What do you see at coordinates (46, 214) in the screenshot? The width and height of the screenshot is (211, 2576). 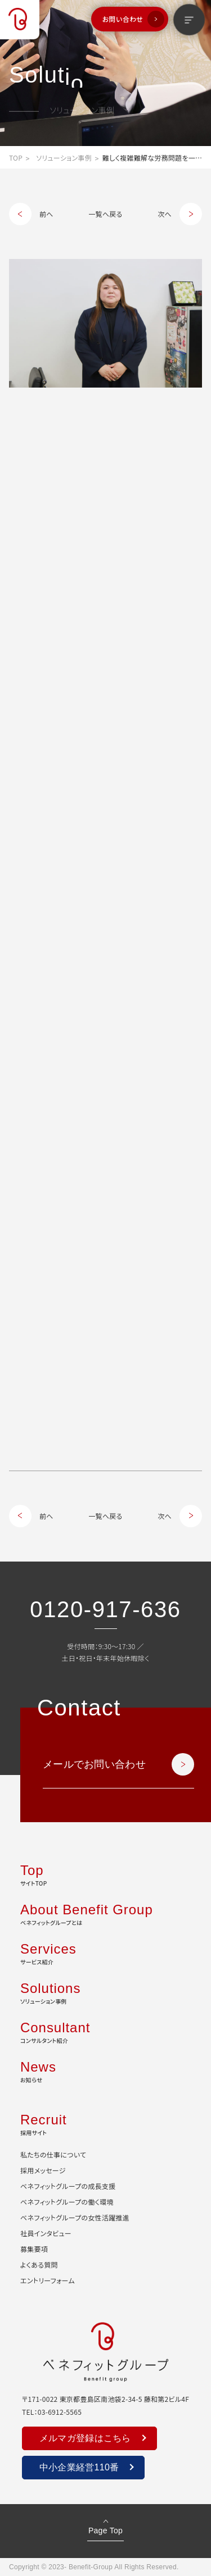 I see `前へ` at bounding box center [46, 214].